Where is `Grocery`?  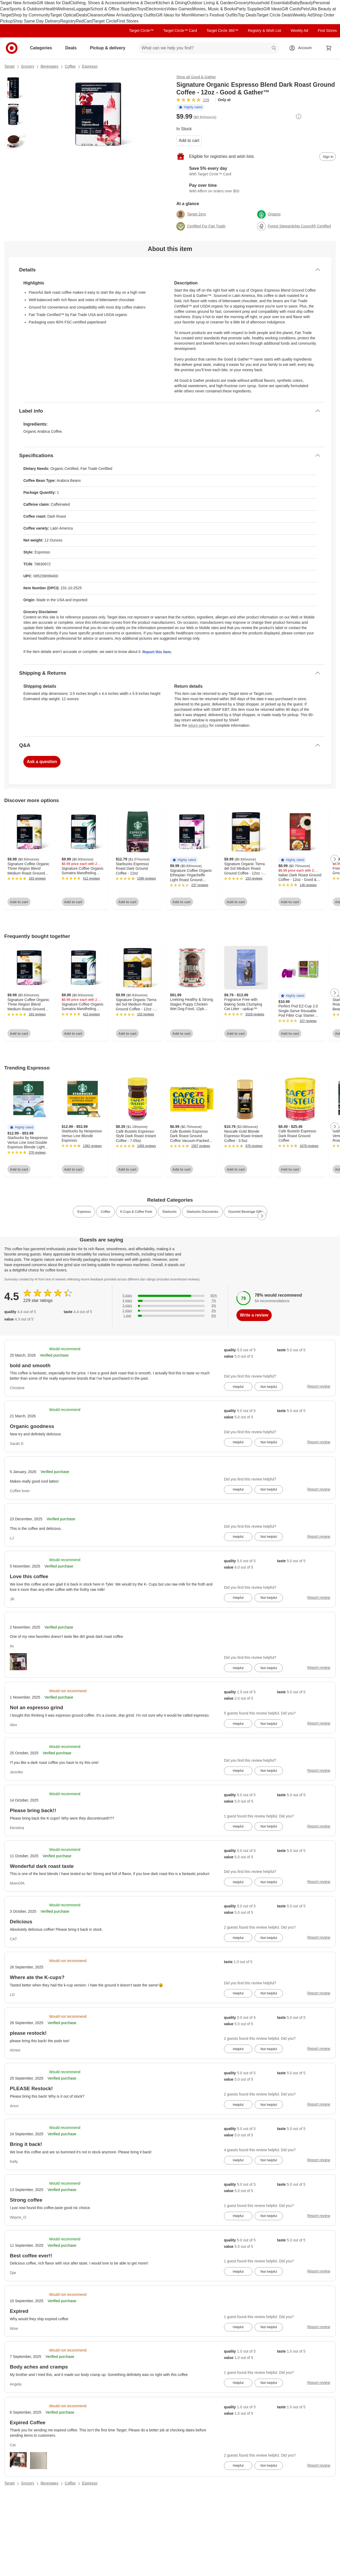 Grocery is located at coordinates (241, 3).